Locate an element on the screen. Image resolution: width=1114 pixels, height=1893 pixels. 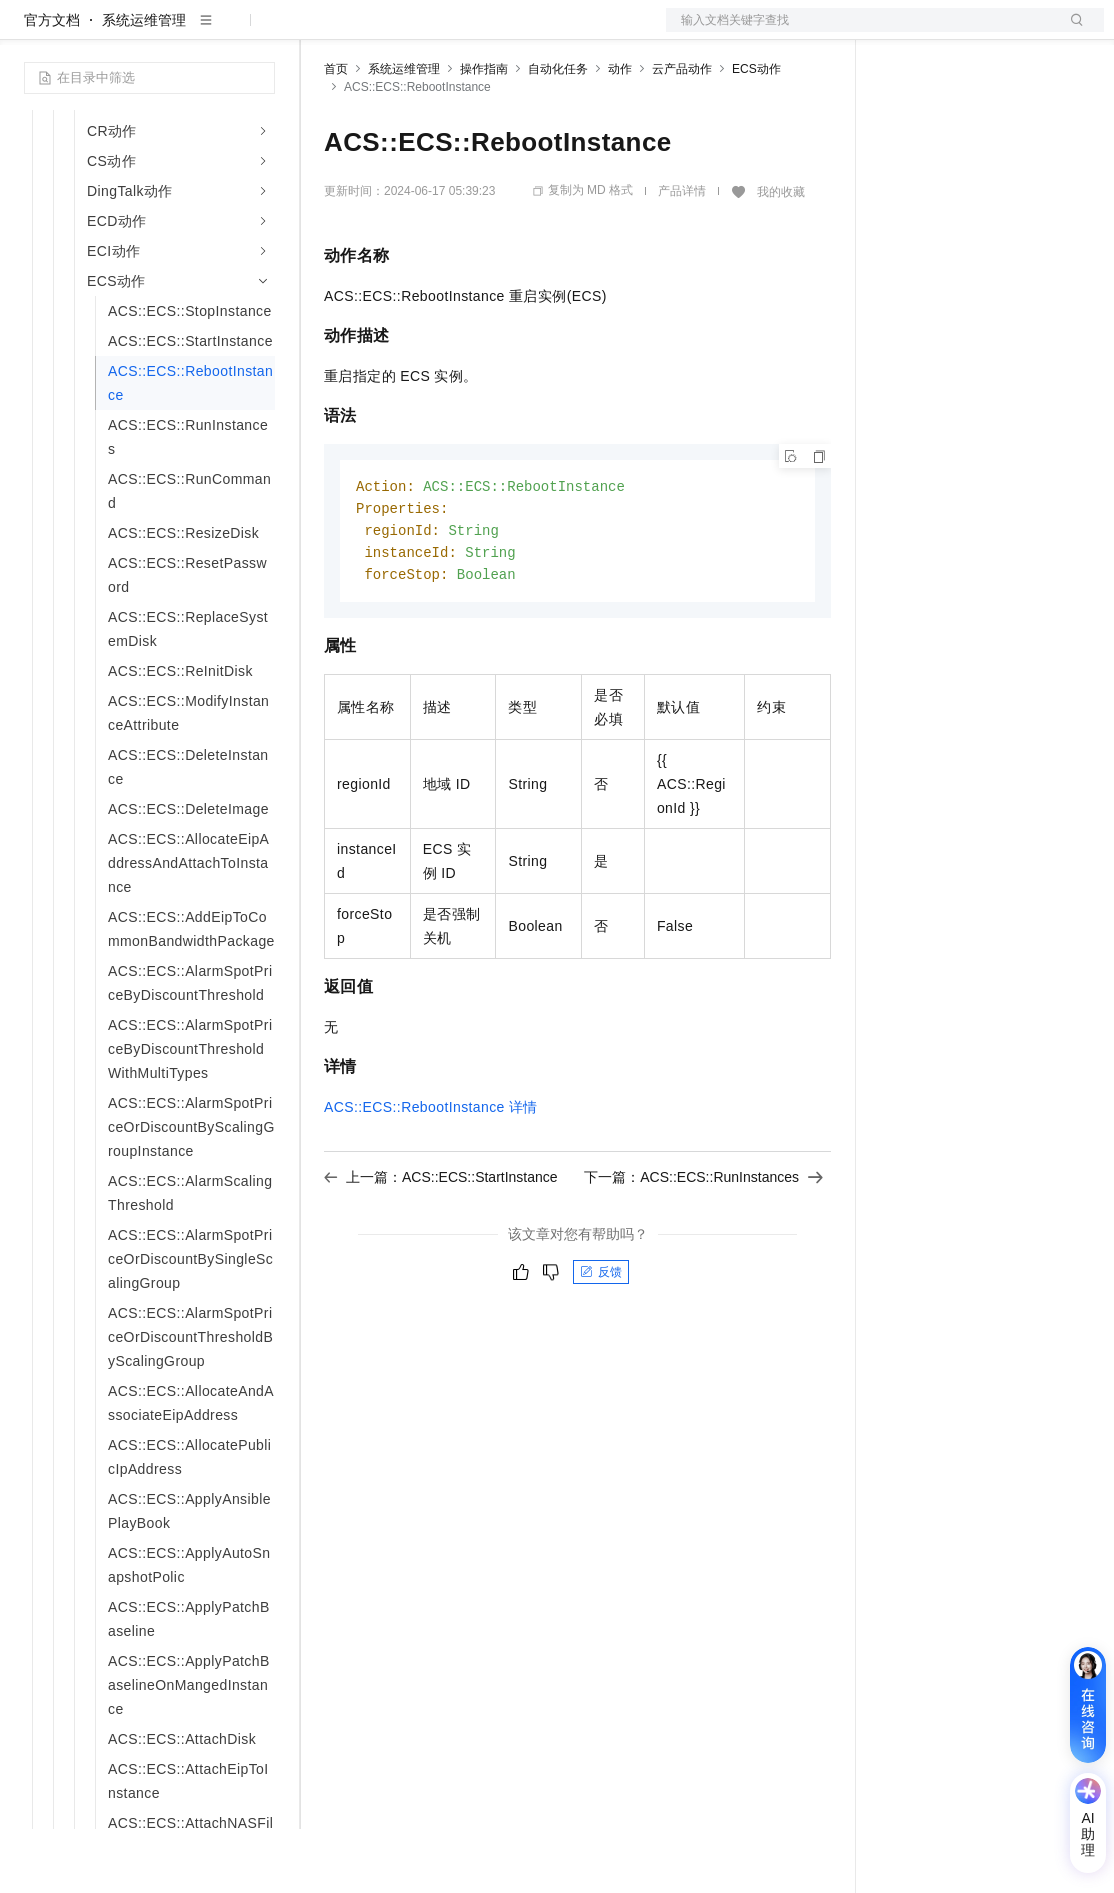
下一篇：ACS::ECS::RunInstances is located at coordinates (703, 1246).